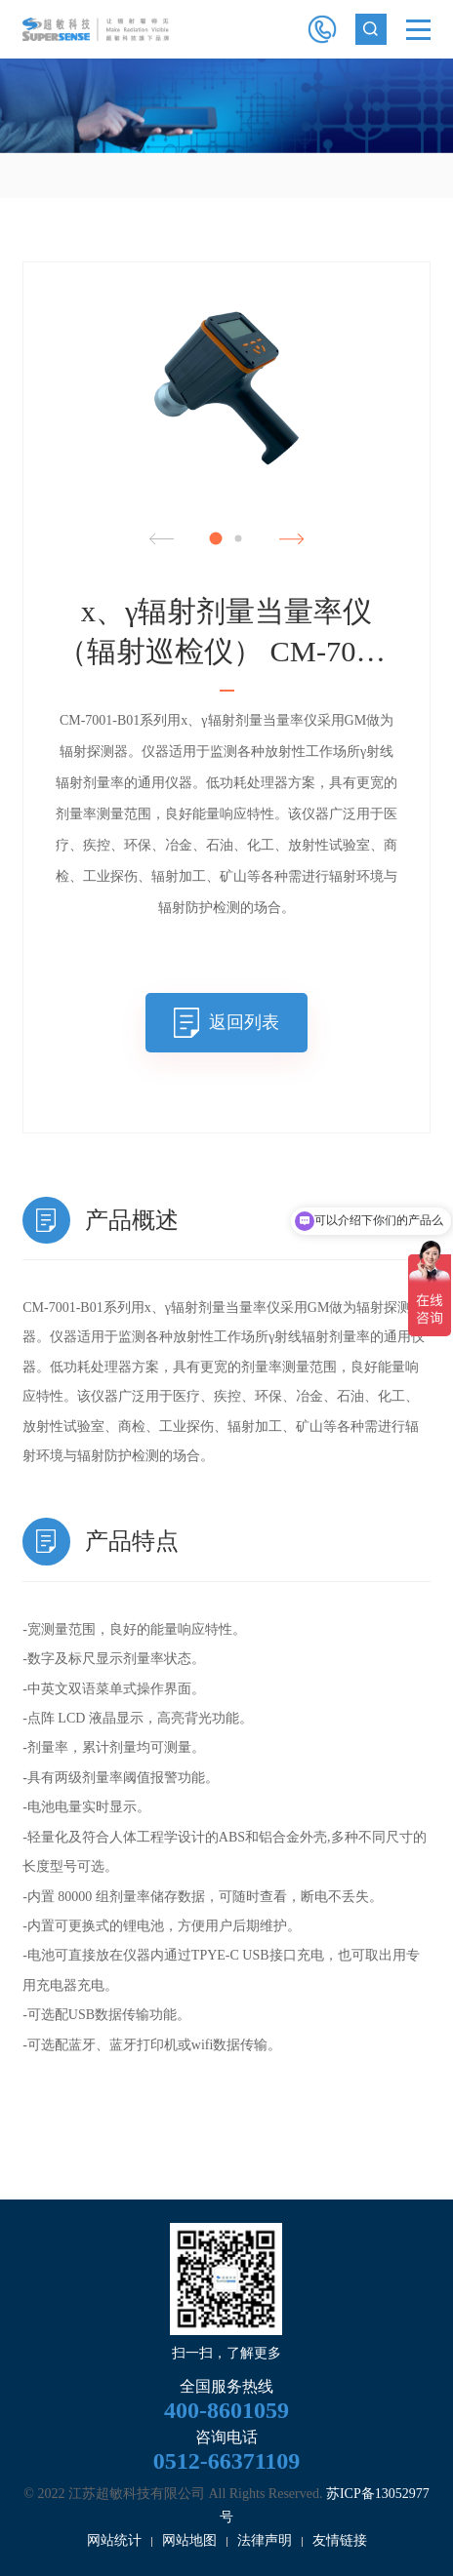  What do you see at coordinates (264, 2540) in the screenshot?
I see `法律声明` at bounding box center [264, 2540].